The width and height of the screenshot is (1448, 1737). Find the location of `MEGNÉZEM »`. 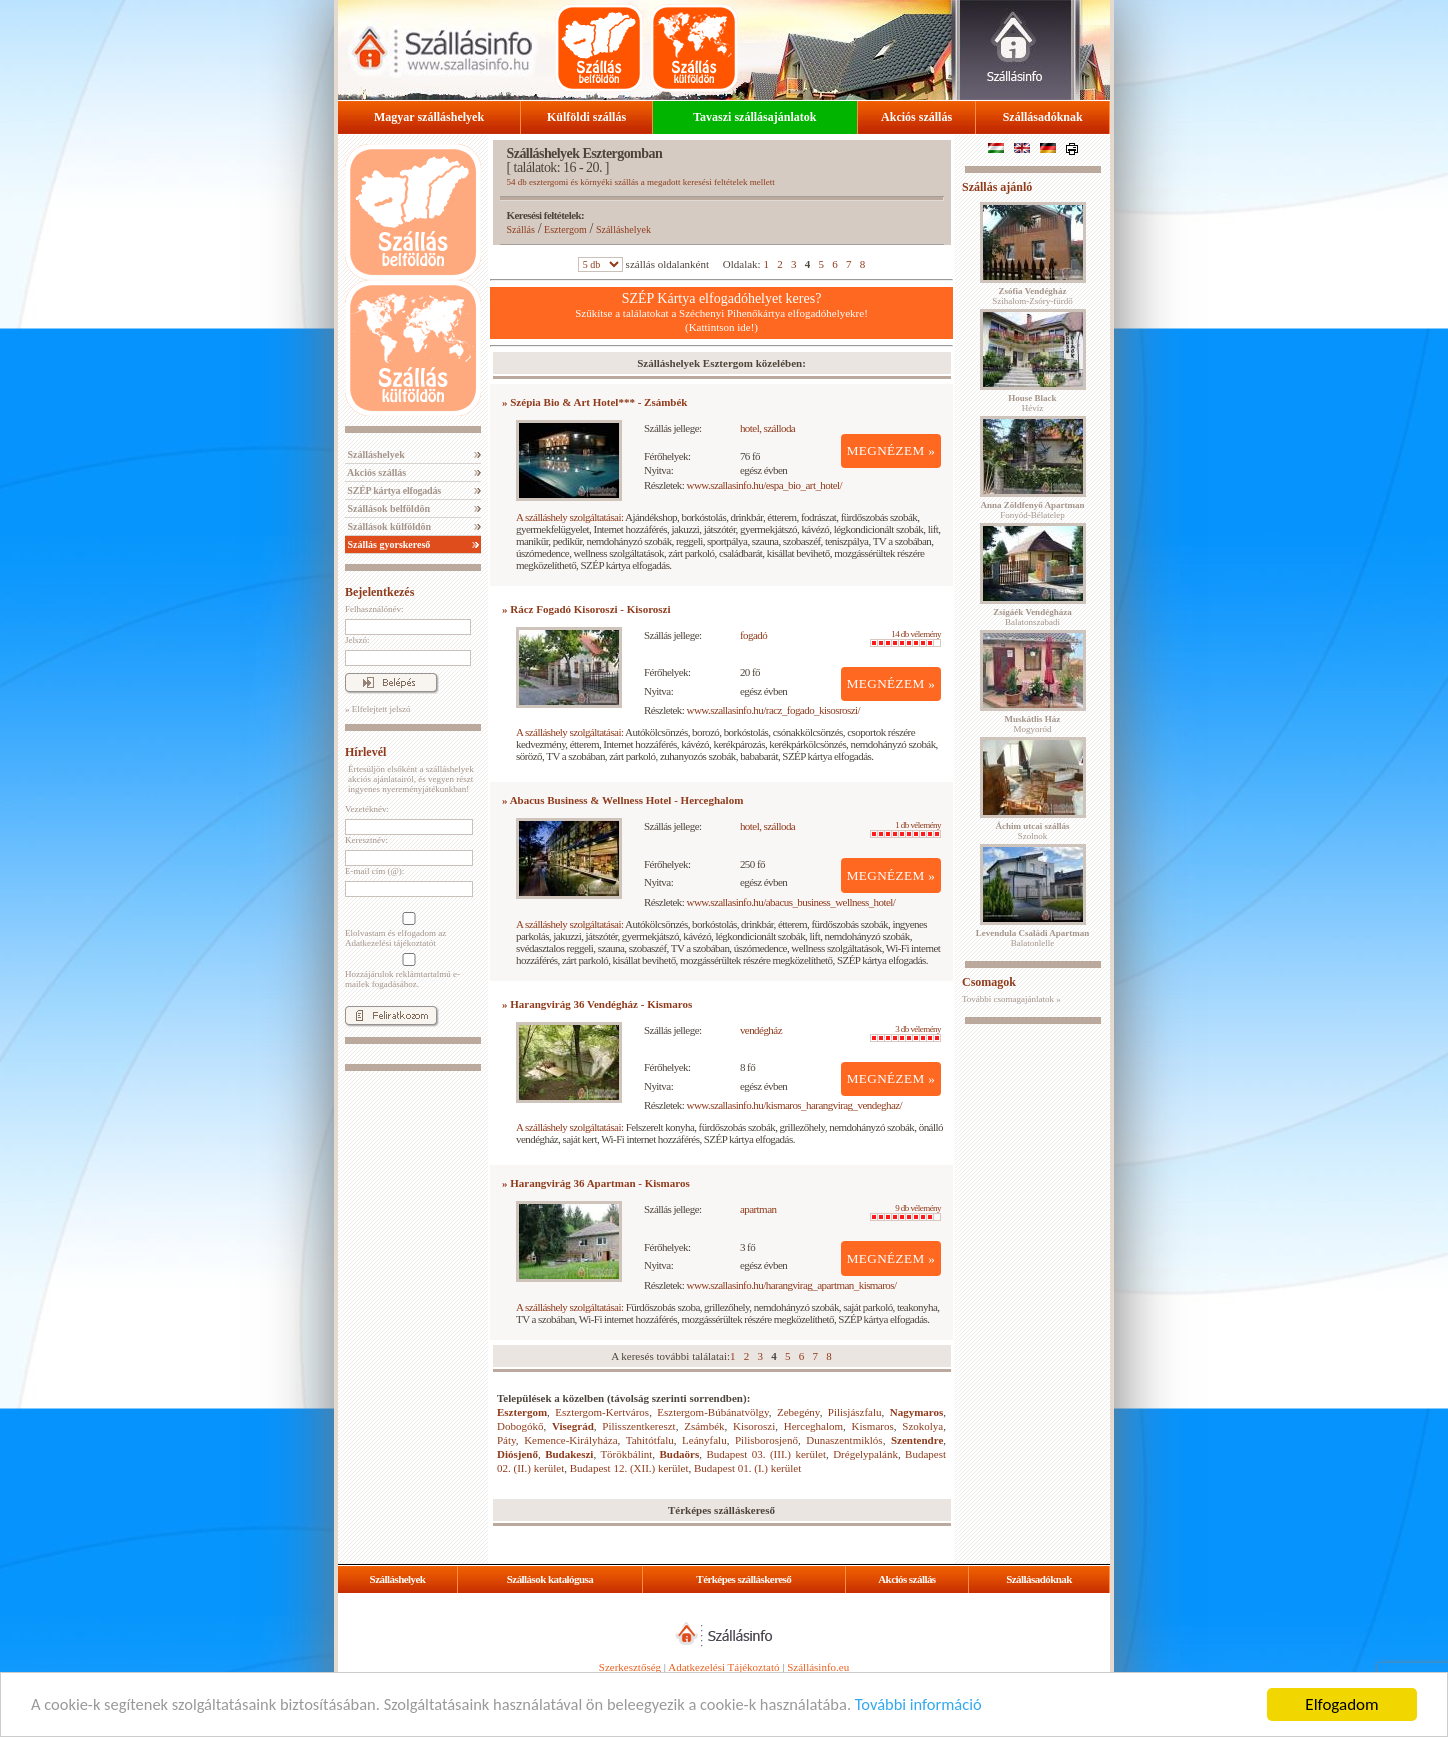

MEGNÉZEM » is located at coordinates (891, 450).